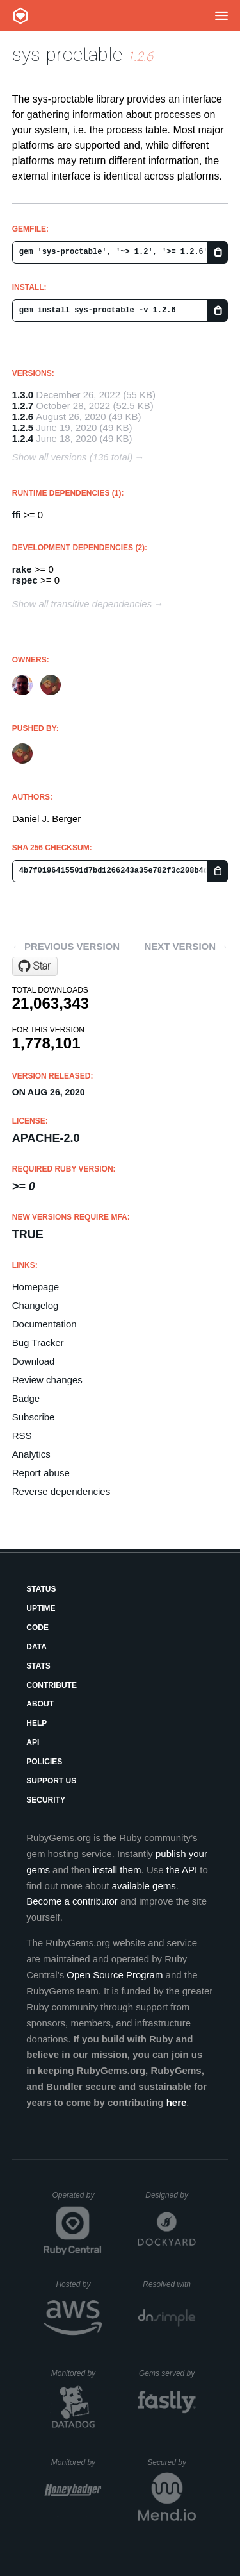  What do you see at coordinates (22, 394) in the screenshot?
I see `1.3.0` at bounding box center [22, 394].